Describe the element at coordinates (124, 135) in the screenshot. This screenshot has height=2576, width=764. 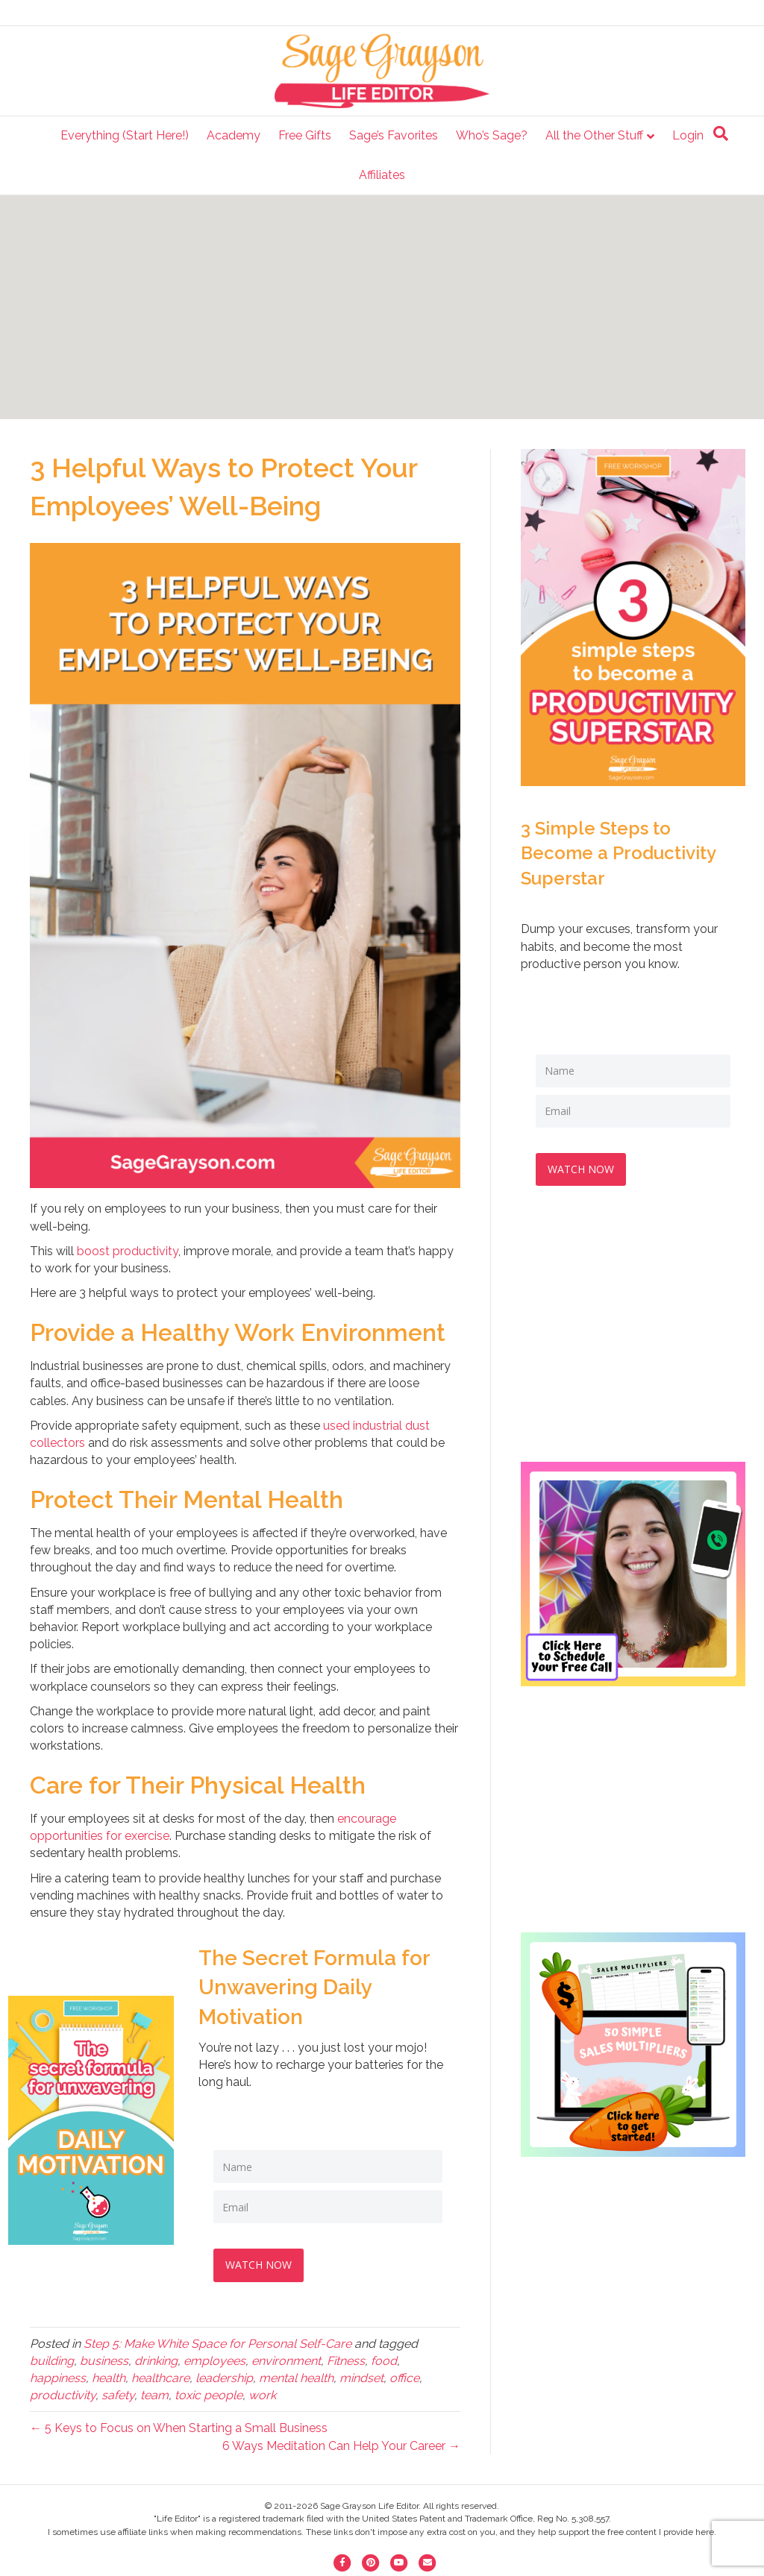
I see `Everything (Start Here!)` at that location.